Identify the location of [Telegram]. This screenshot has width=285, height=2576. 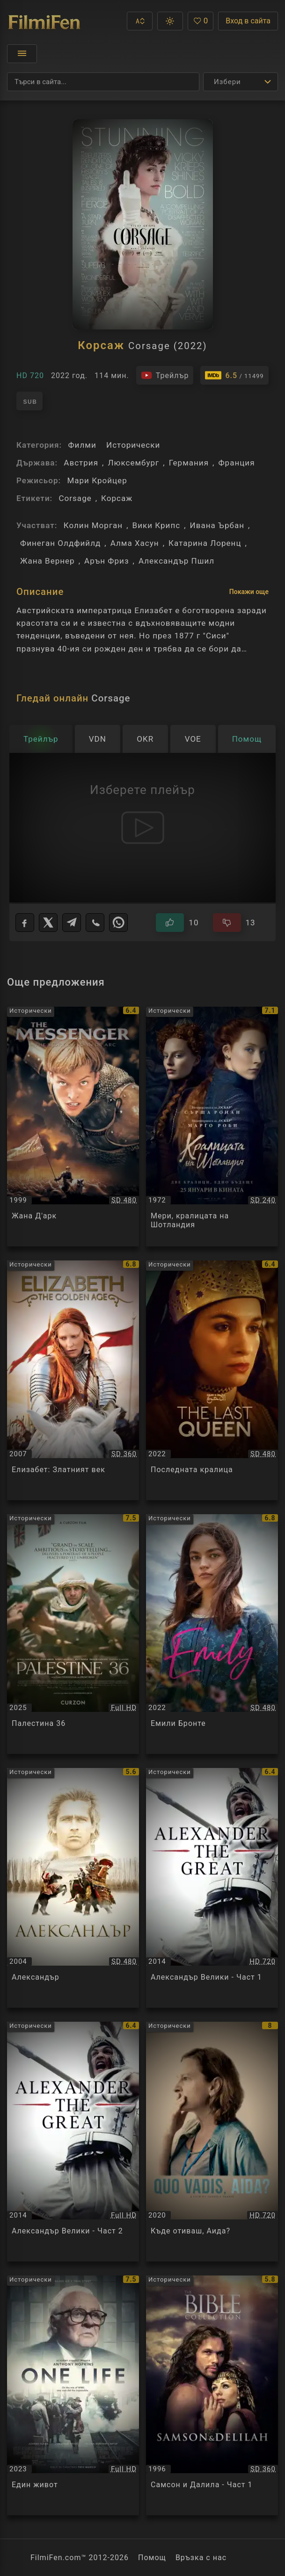
(71, 922).